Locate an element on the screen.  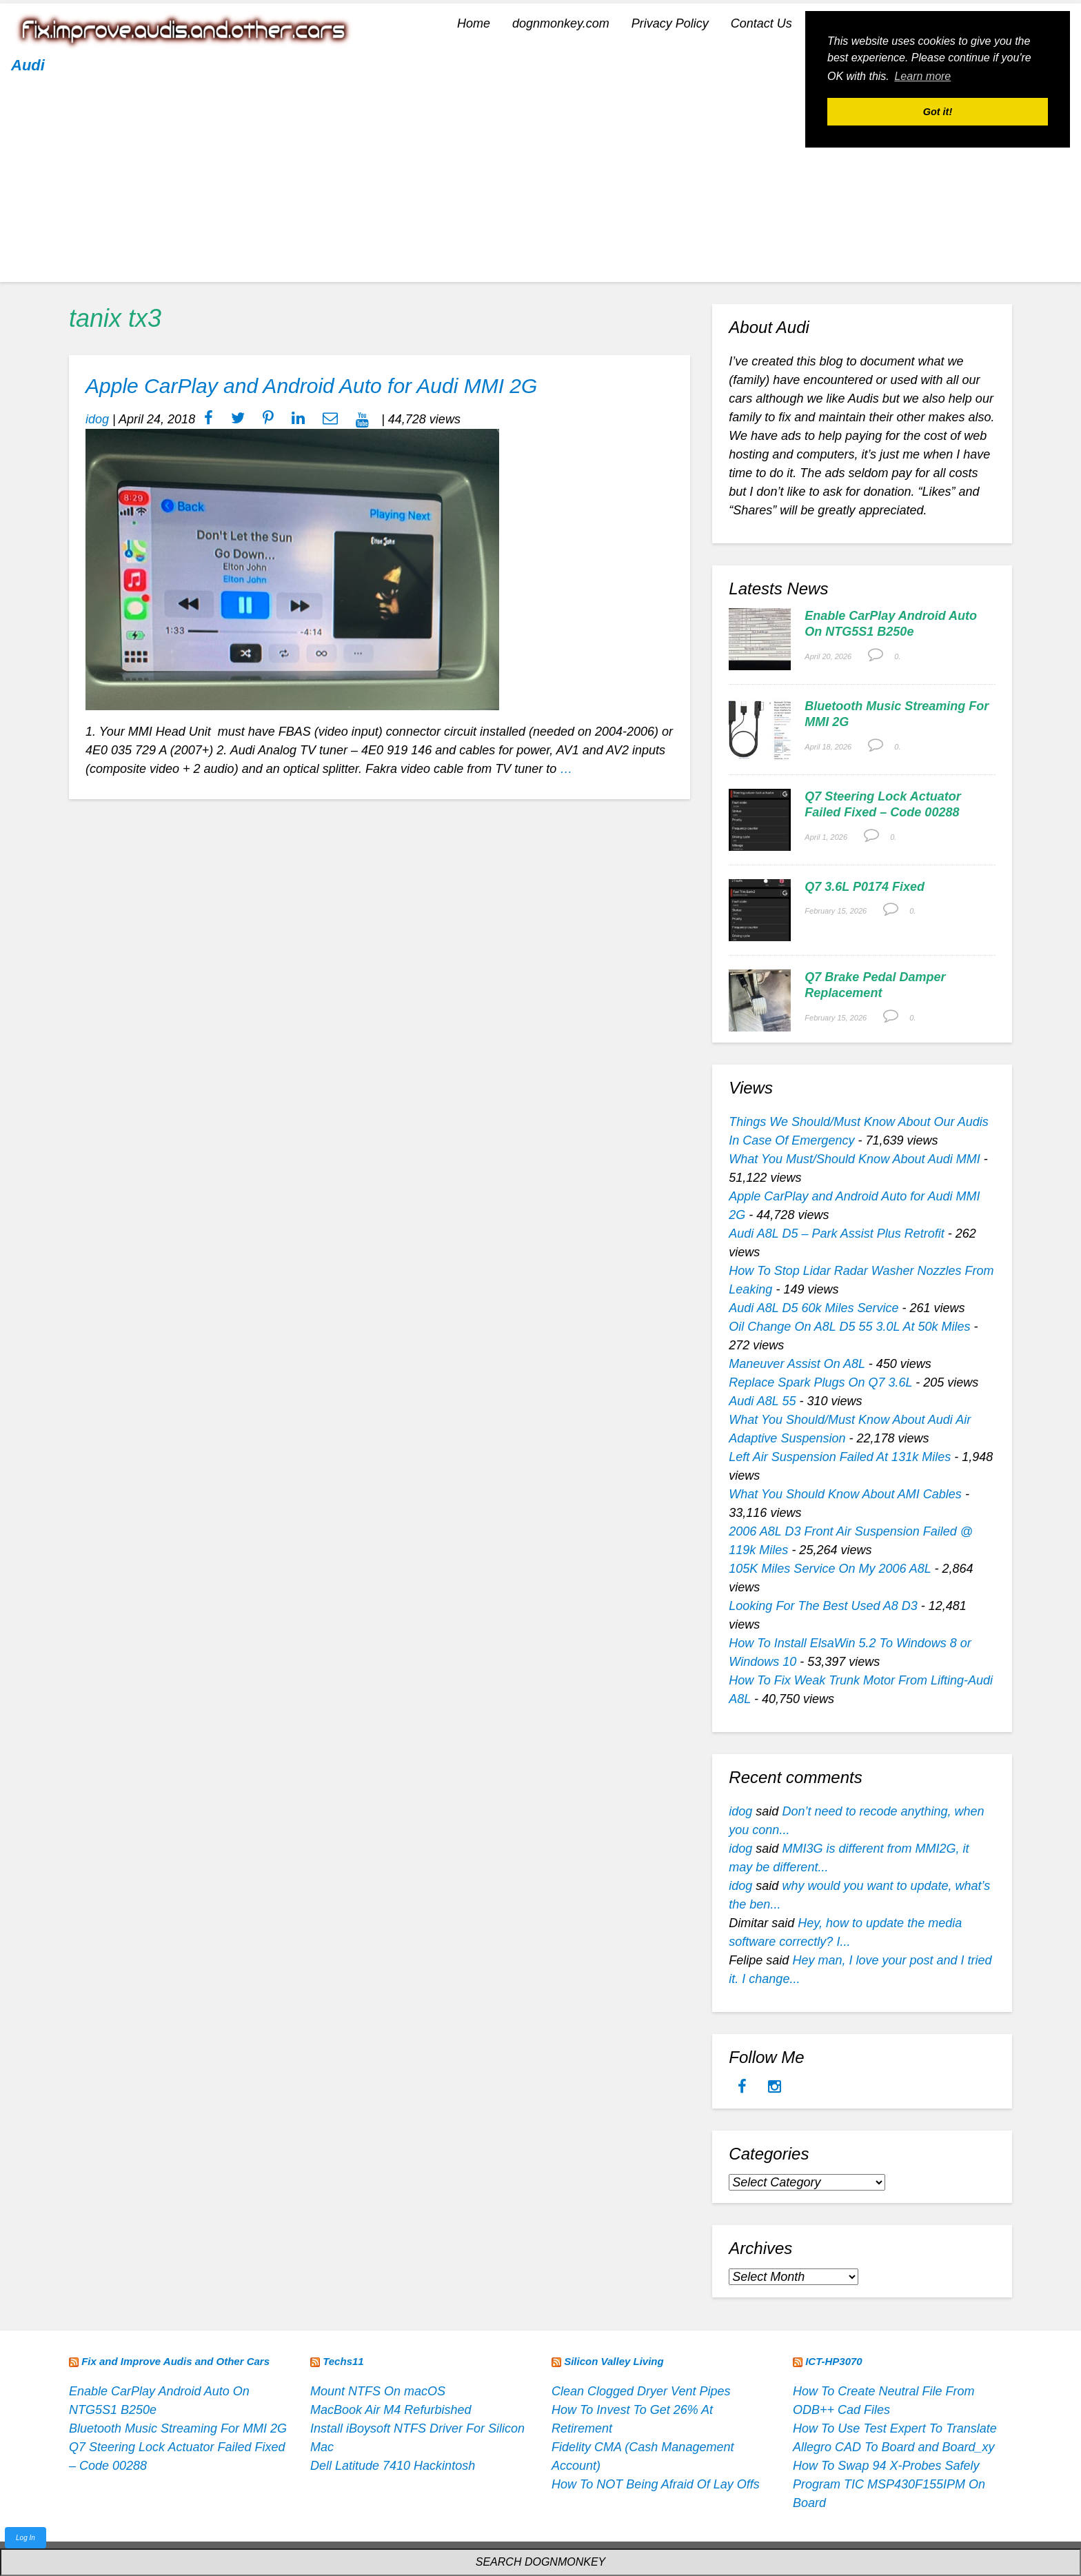
Bluetooth Music Streaming For MMI 2G is located at coordinates (178, 2428).